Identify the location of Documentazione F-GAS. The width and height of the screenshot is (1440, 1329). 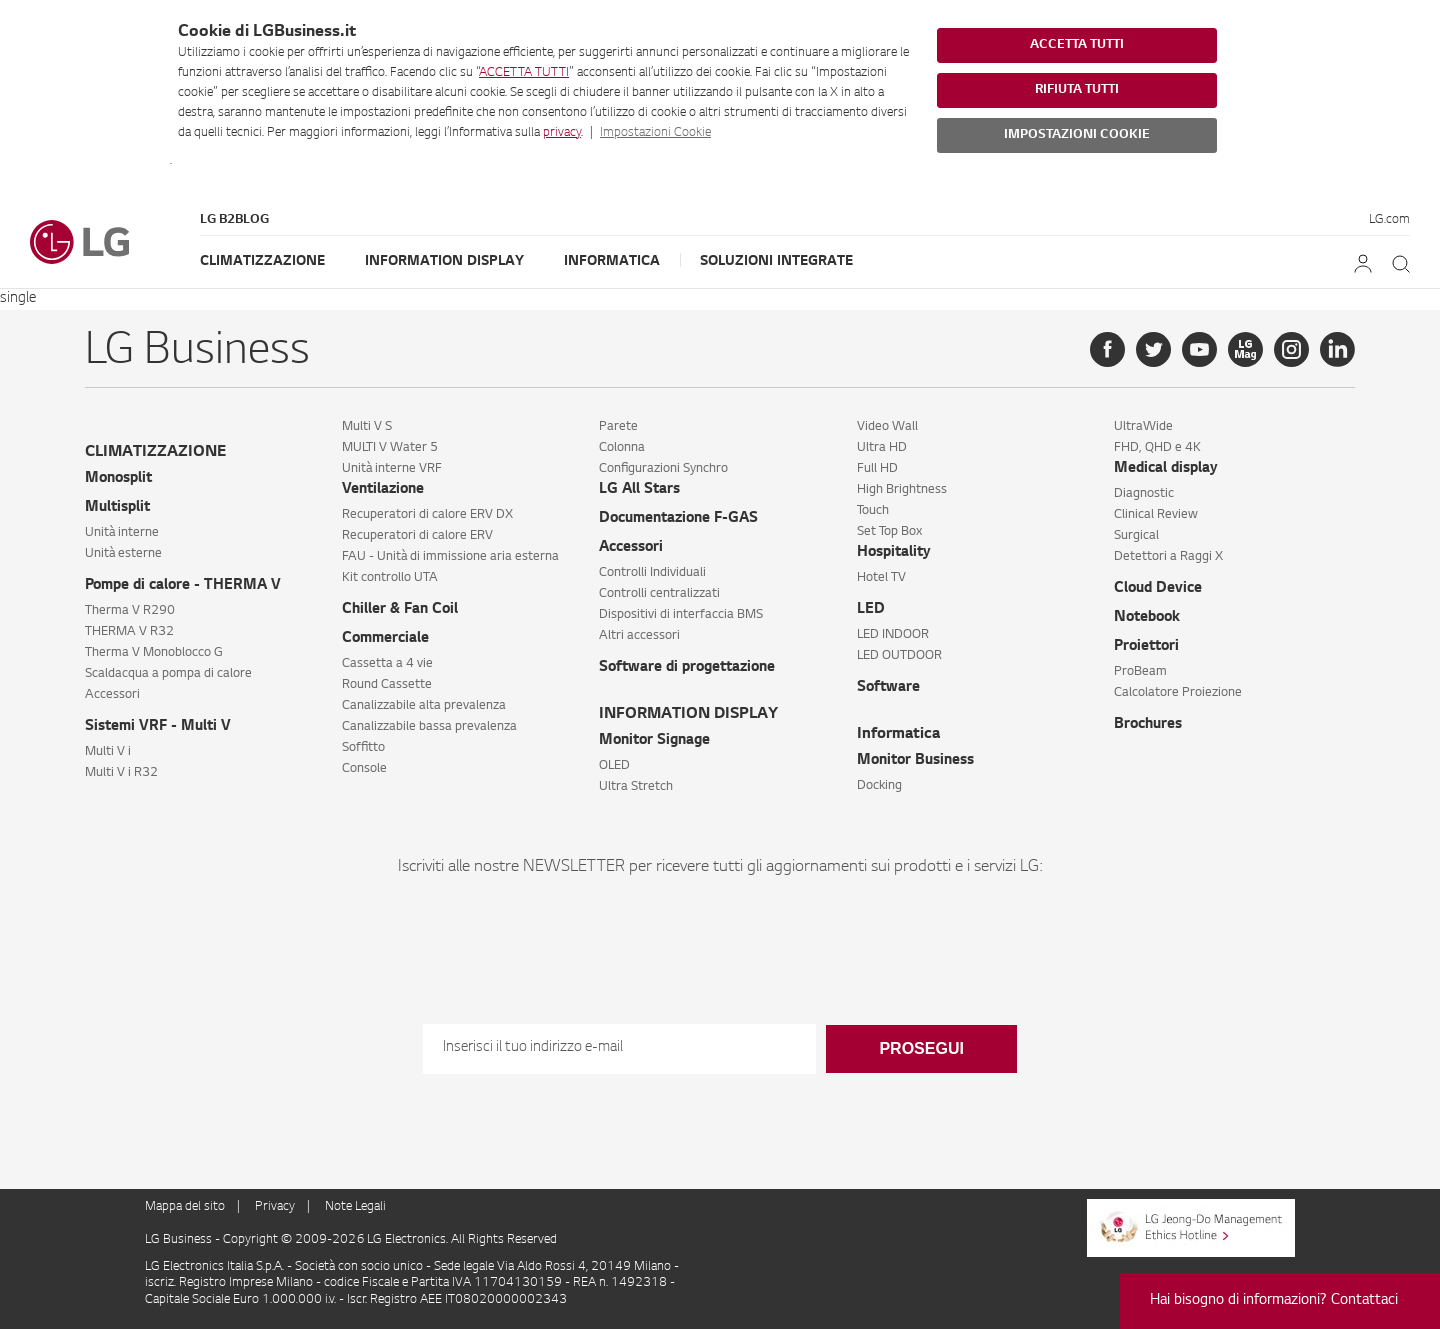
(678, 519).